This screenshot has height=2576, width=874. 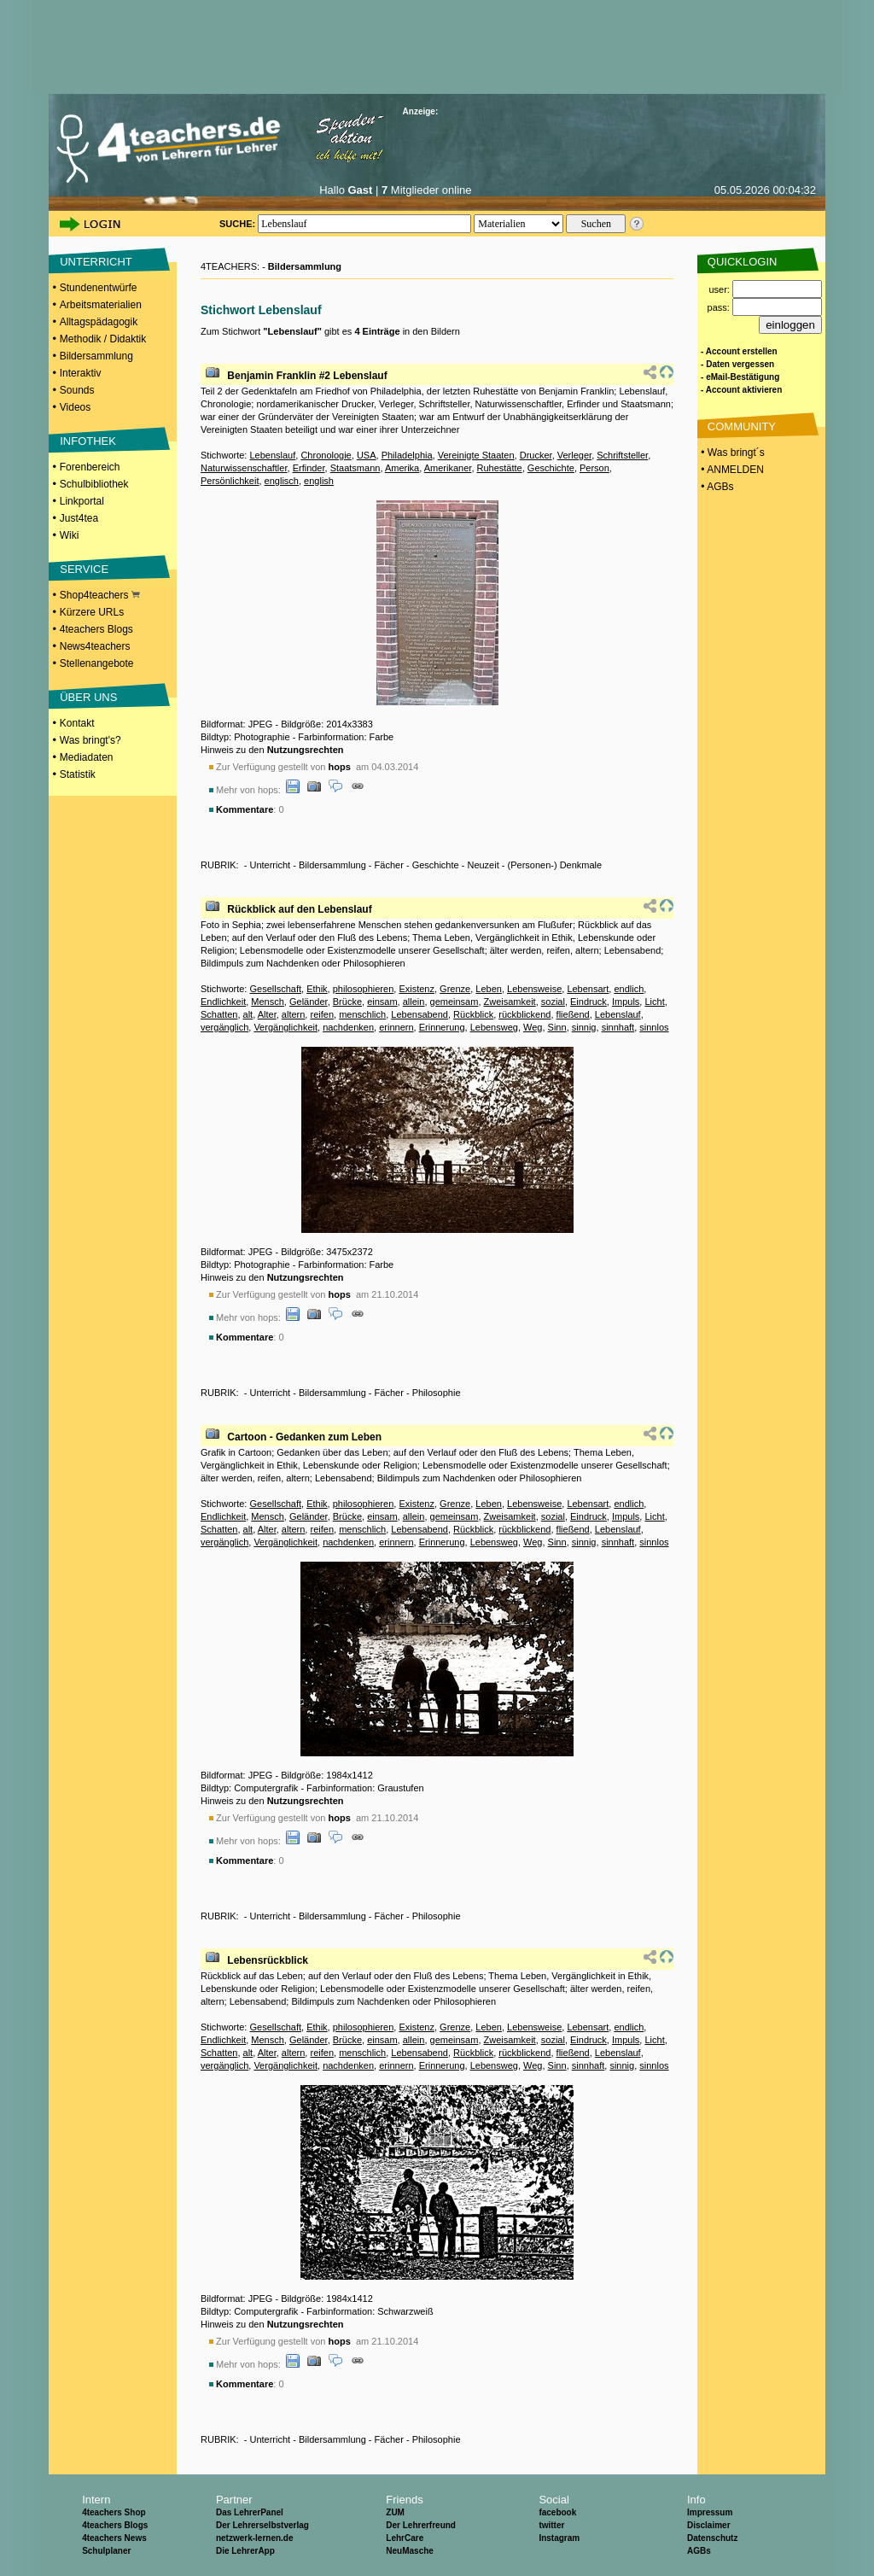 What do you see at coordinates (114, 2538) in the screenshot?
I see `4teachers News` at bounding box center [114, 2538].